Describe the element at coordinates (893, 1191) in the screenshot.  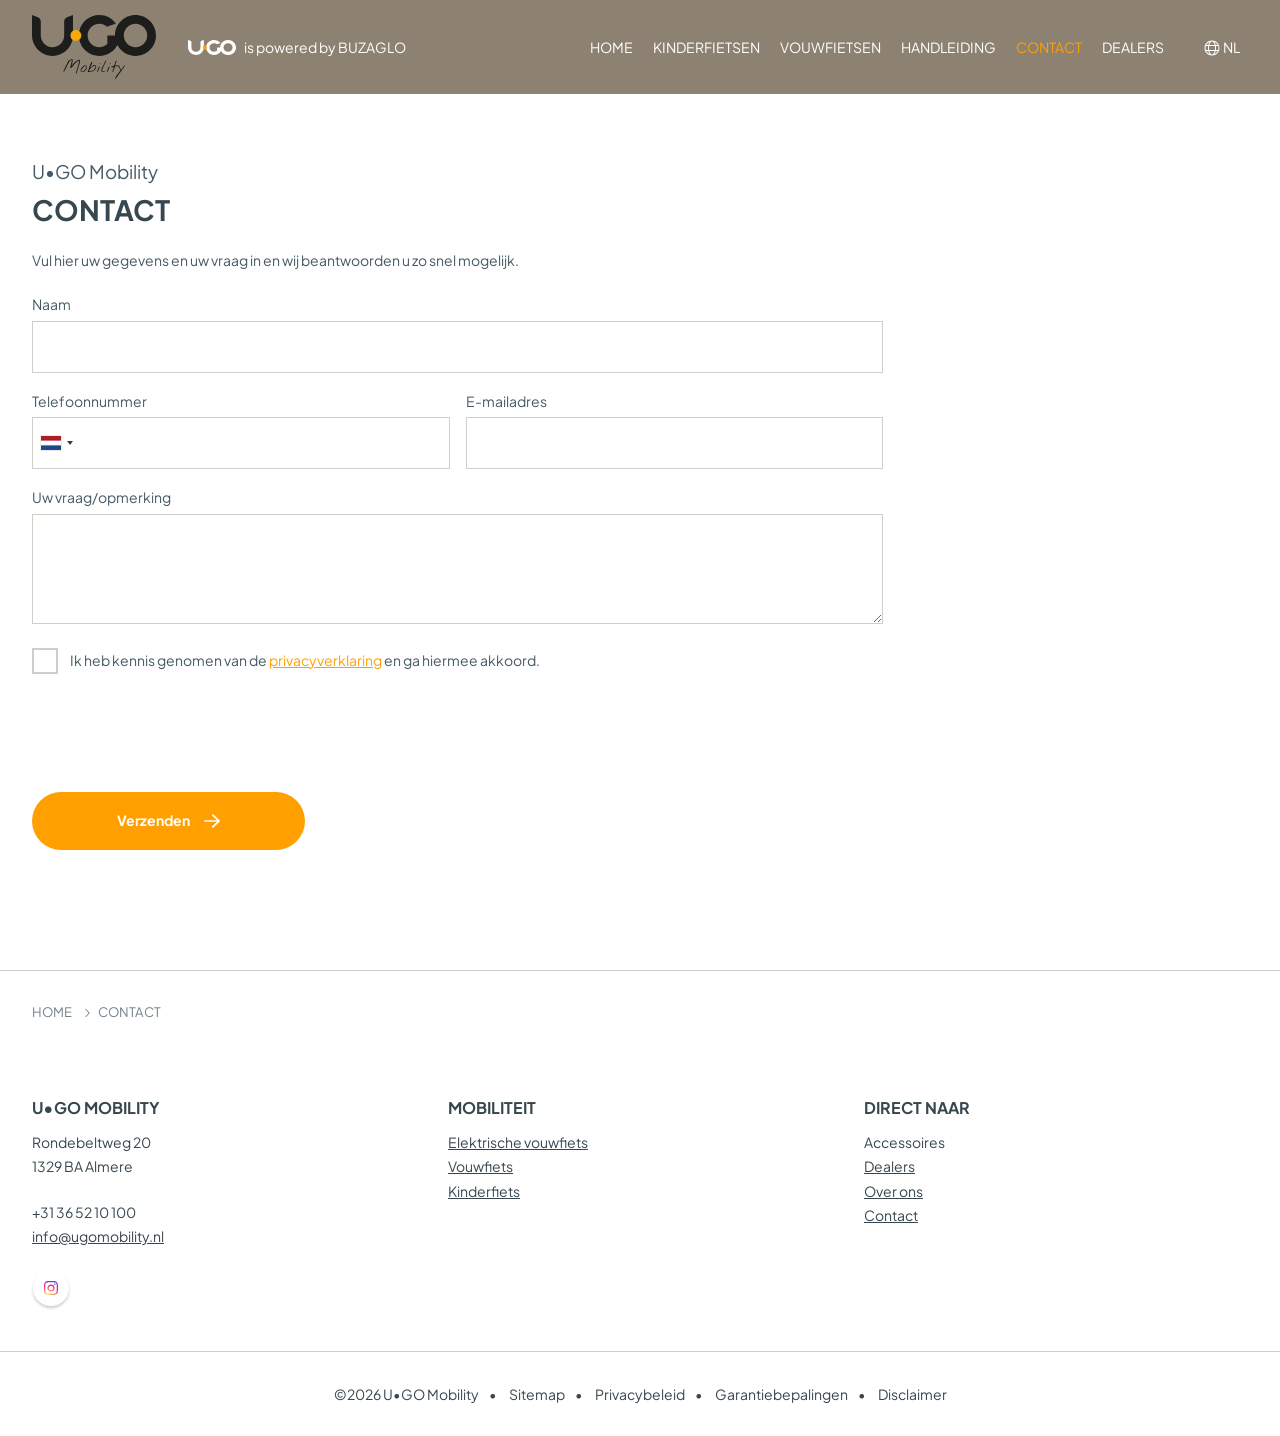
I see `Over ons` at that location.